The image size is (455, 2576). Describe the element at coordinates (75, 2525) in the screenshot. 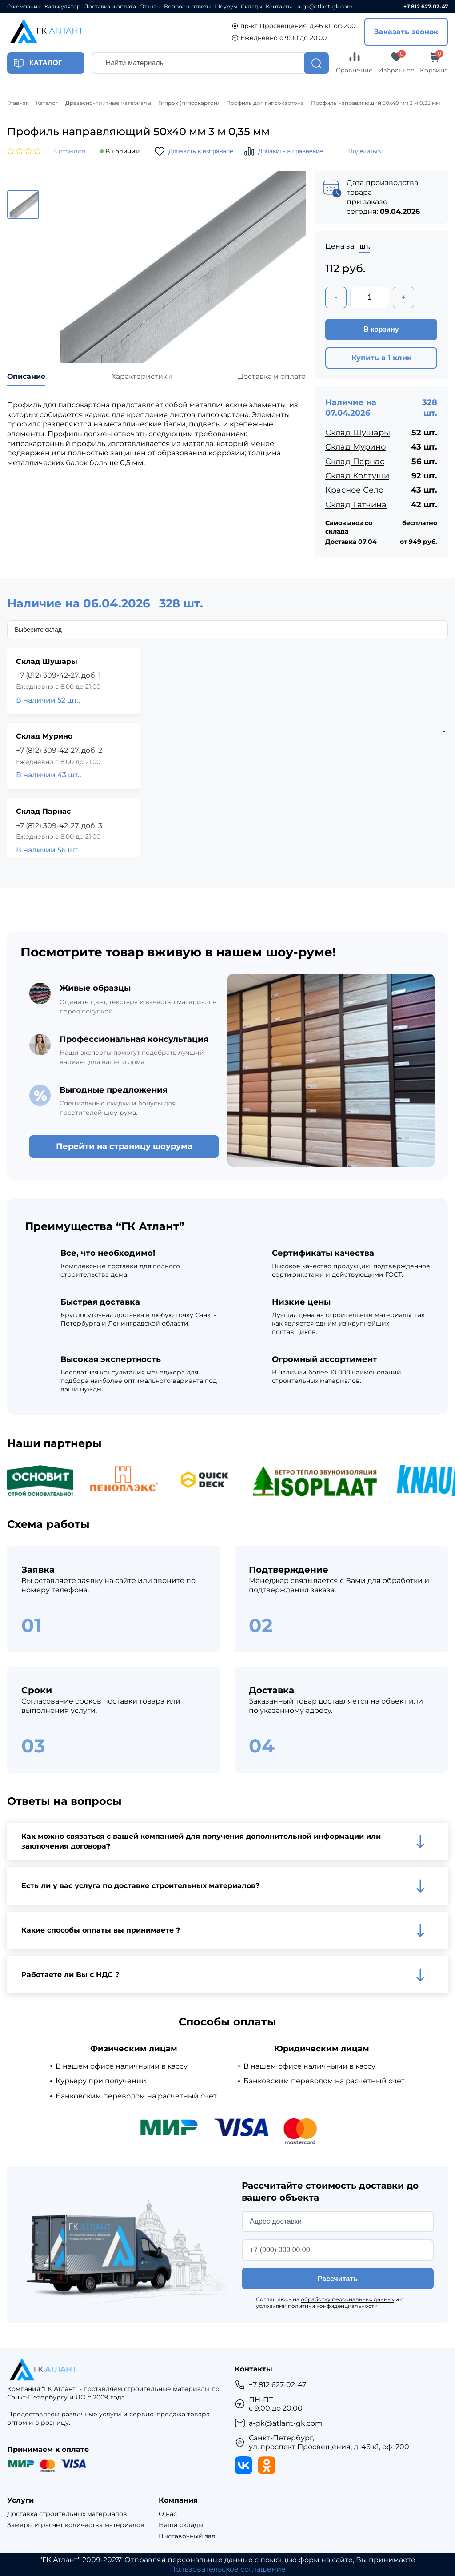

I see `Замеры и расчет количества материалов` at that location.